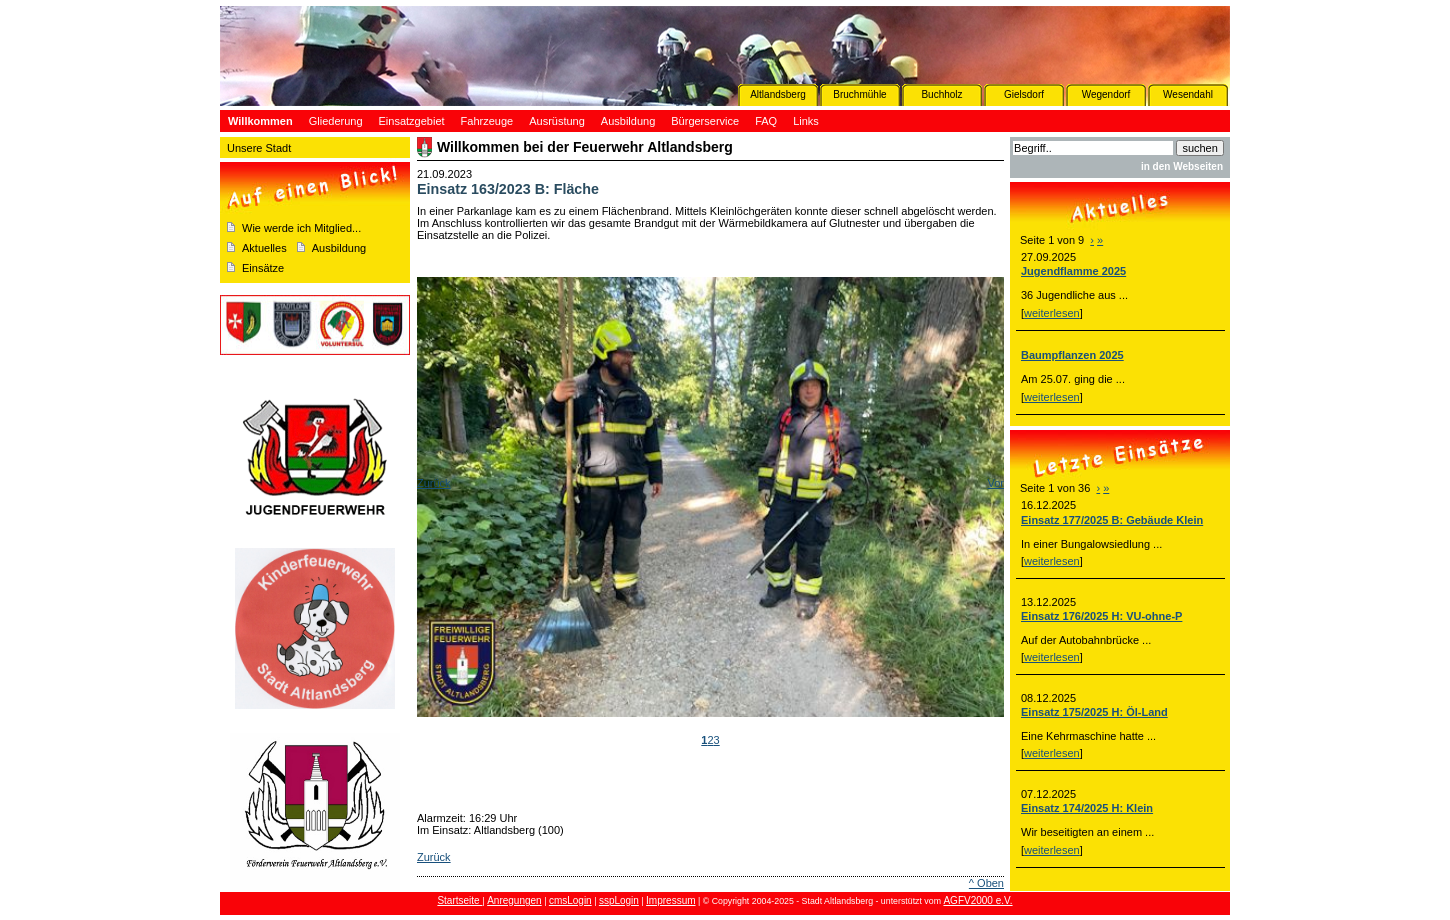 This screenshot has height=920, width=1450. I want to click on AGFV2000 e.V., so click(977, 900).